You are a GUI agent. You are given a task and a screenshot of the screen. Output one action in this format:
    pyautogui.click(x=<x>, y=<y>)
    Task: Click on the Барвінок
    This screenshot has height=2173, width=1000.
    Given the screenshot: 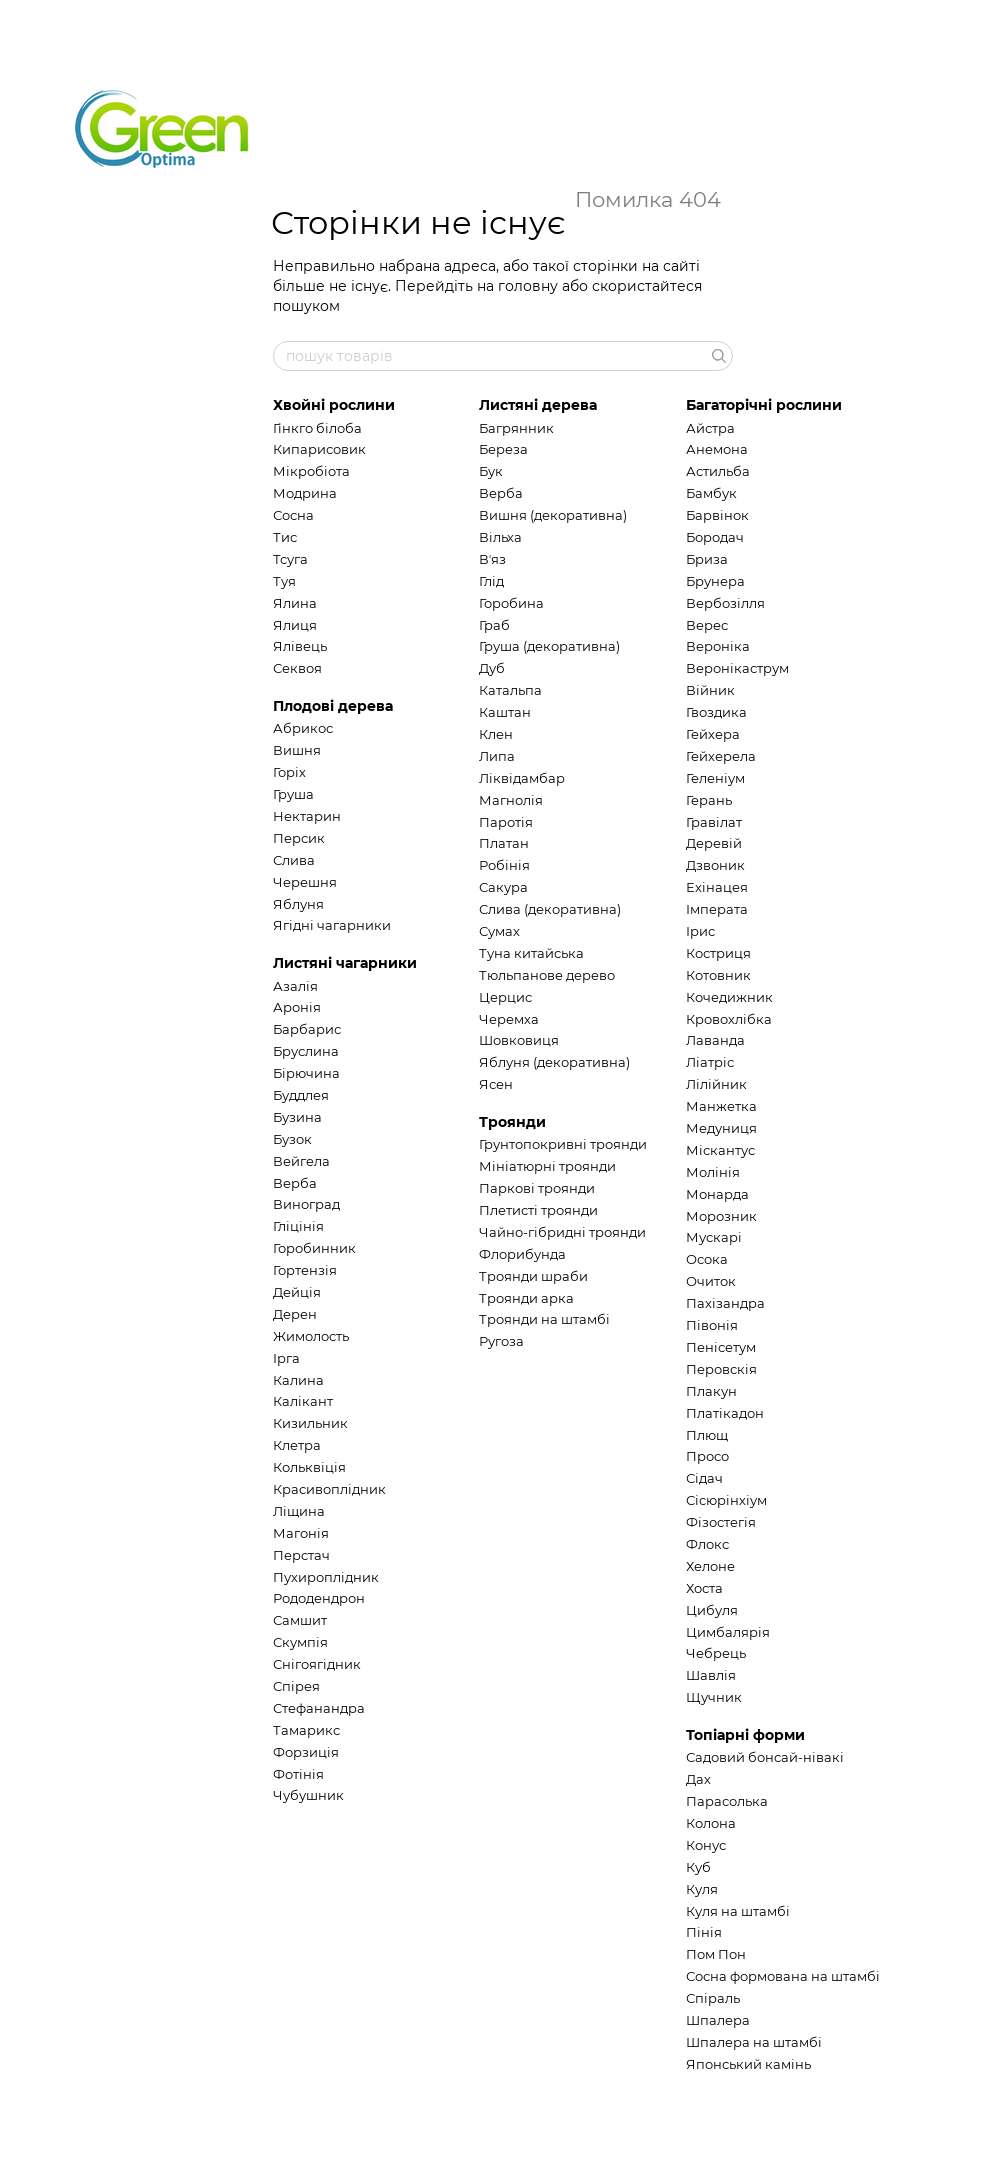 What is the action you would take?
    pyautogui.click(x=717, y=515)
    